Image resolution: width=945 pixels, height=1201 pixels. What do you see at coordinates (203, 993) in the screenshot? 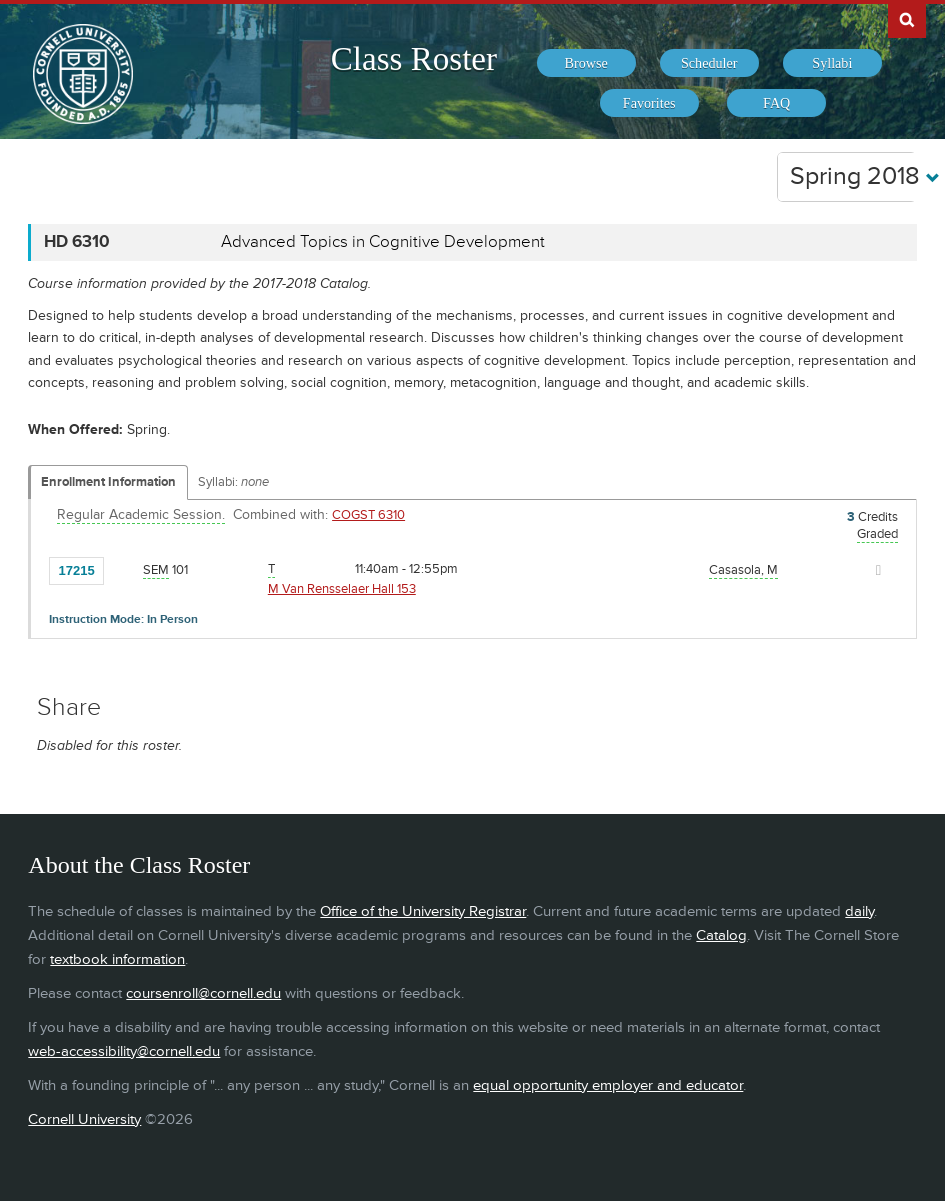
I see `coursenroll@cornell.edu` at bounding box center [203, 993].